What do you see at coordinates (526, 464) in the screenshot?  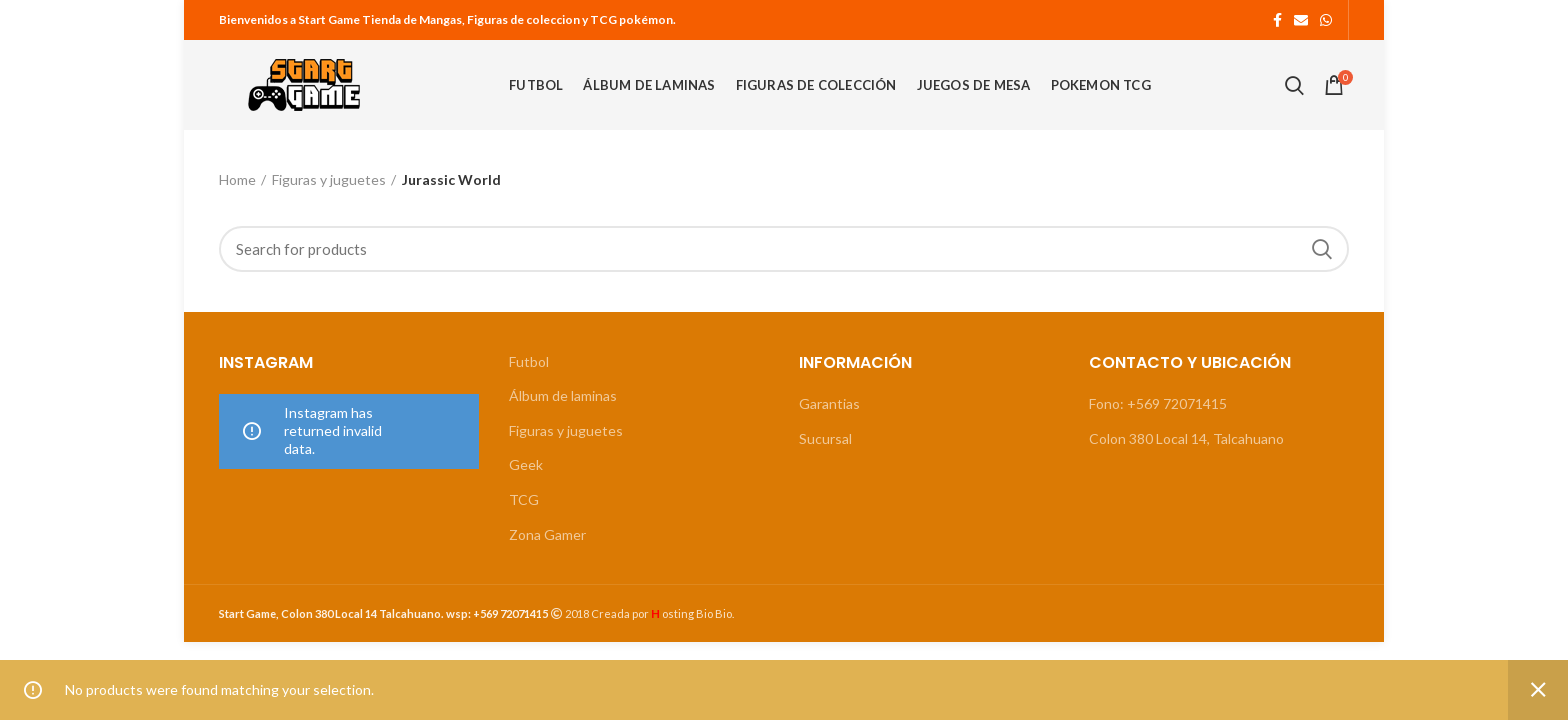 I see `Geek` at bounding box center [526, 464].